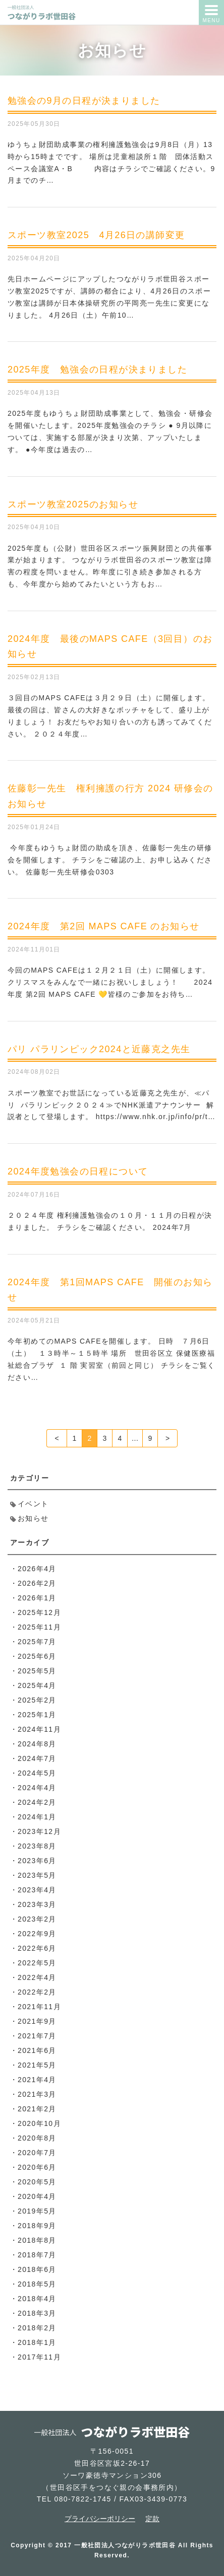  I want to click on 2022年4月, so click(37, 1977).